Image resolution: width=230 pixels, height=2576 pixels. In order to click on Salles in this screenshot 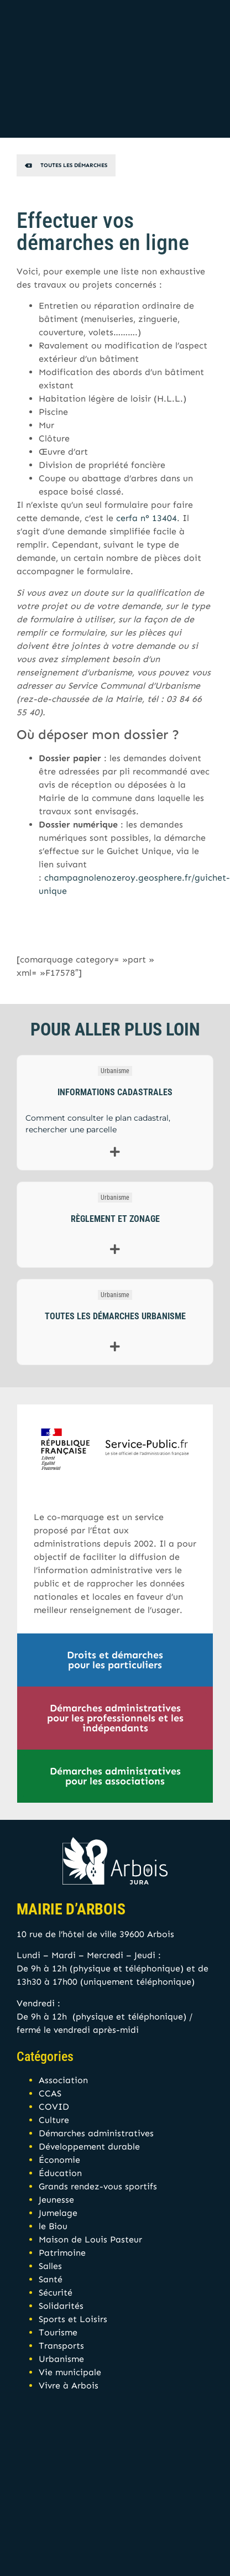, I will do `click(50, 2266)`.